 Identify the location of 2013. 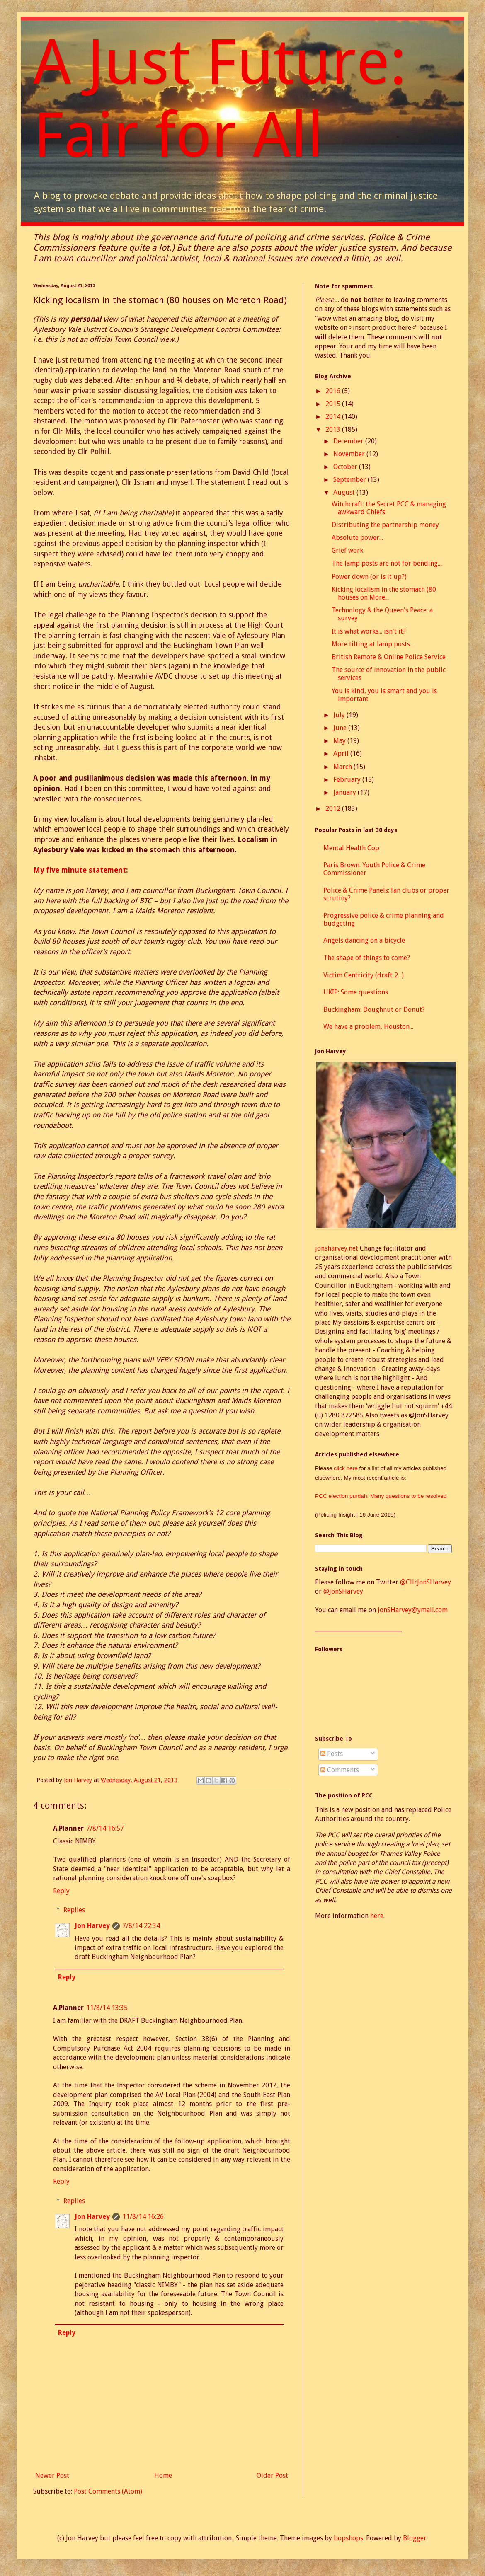
(333, 429).